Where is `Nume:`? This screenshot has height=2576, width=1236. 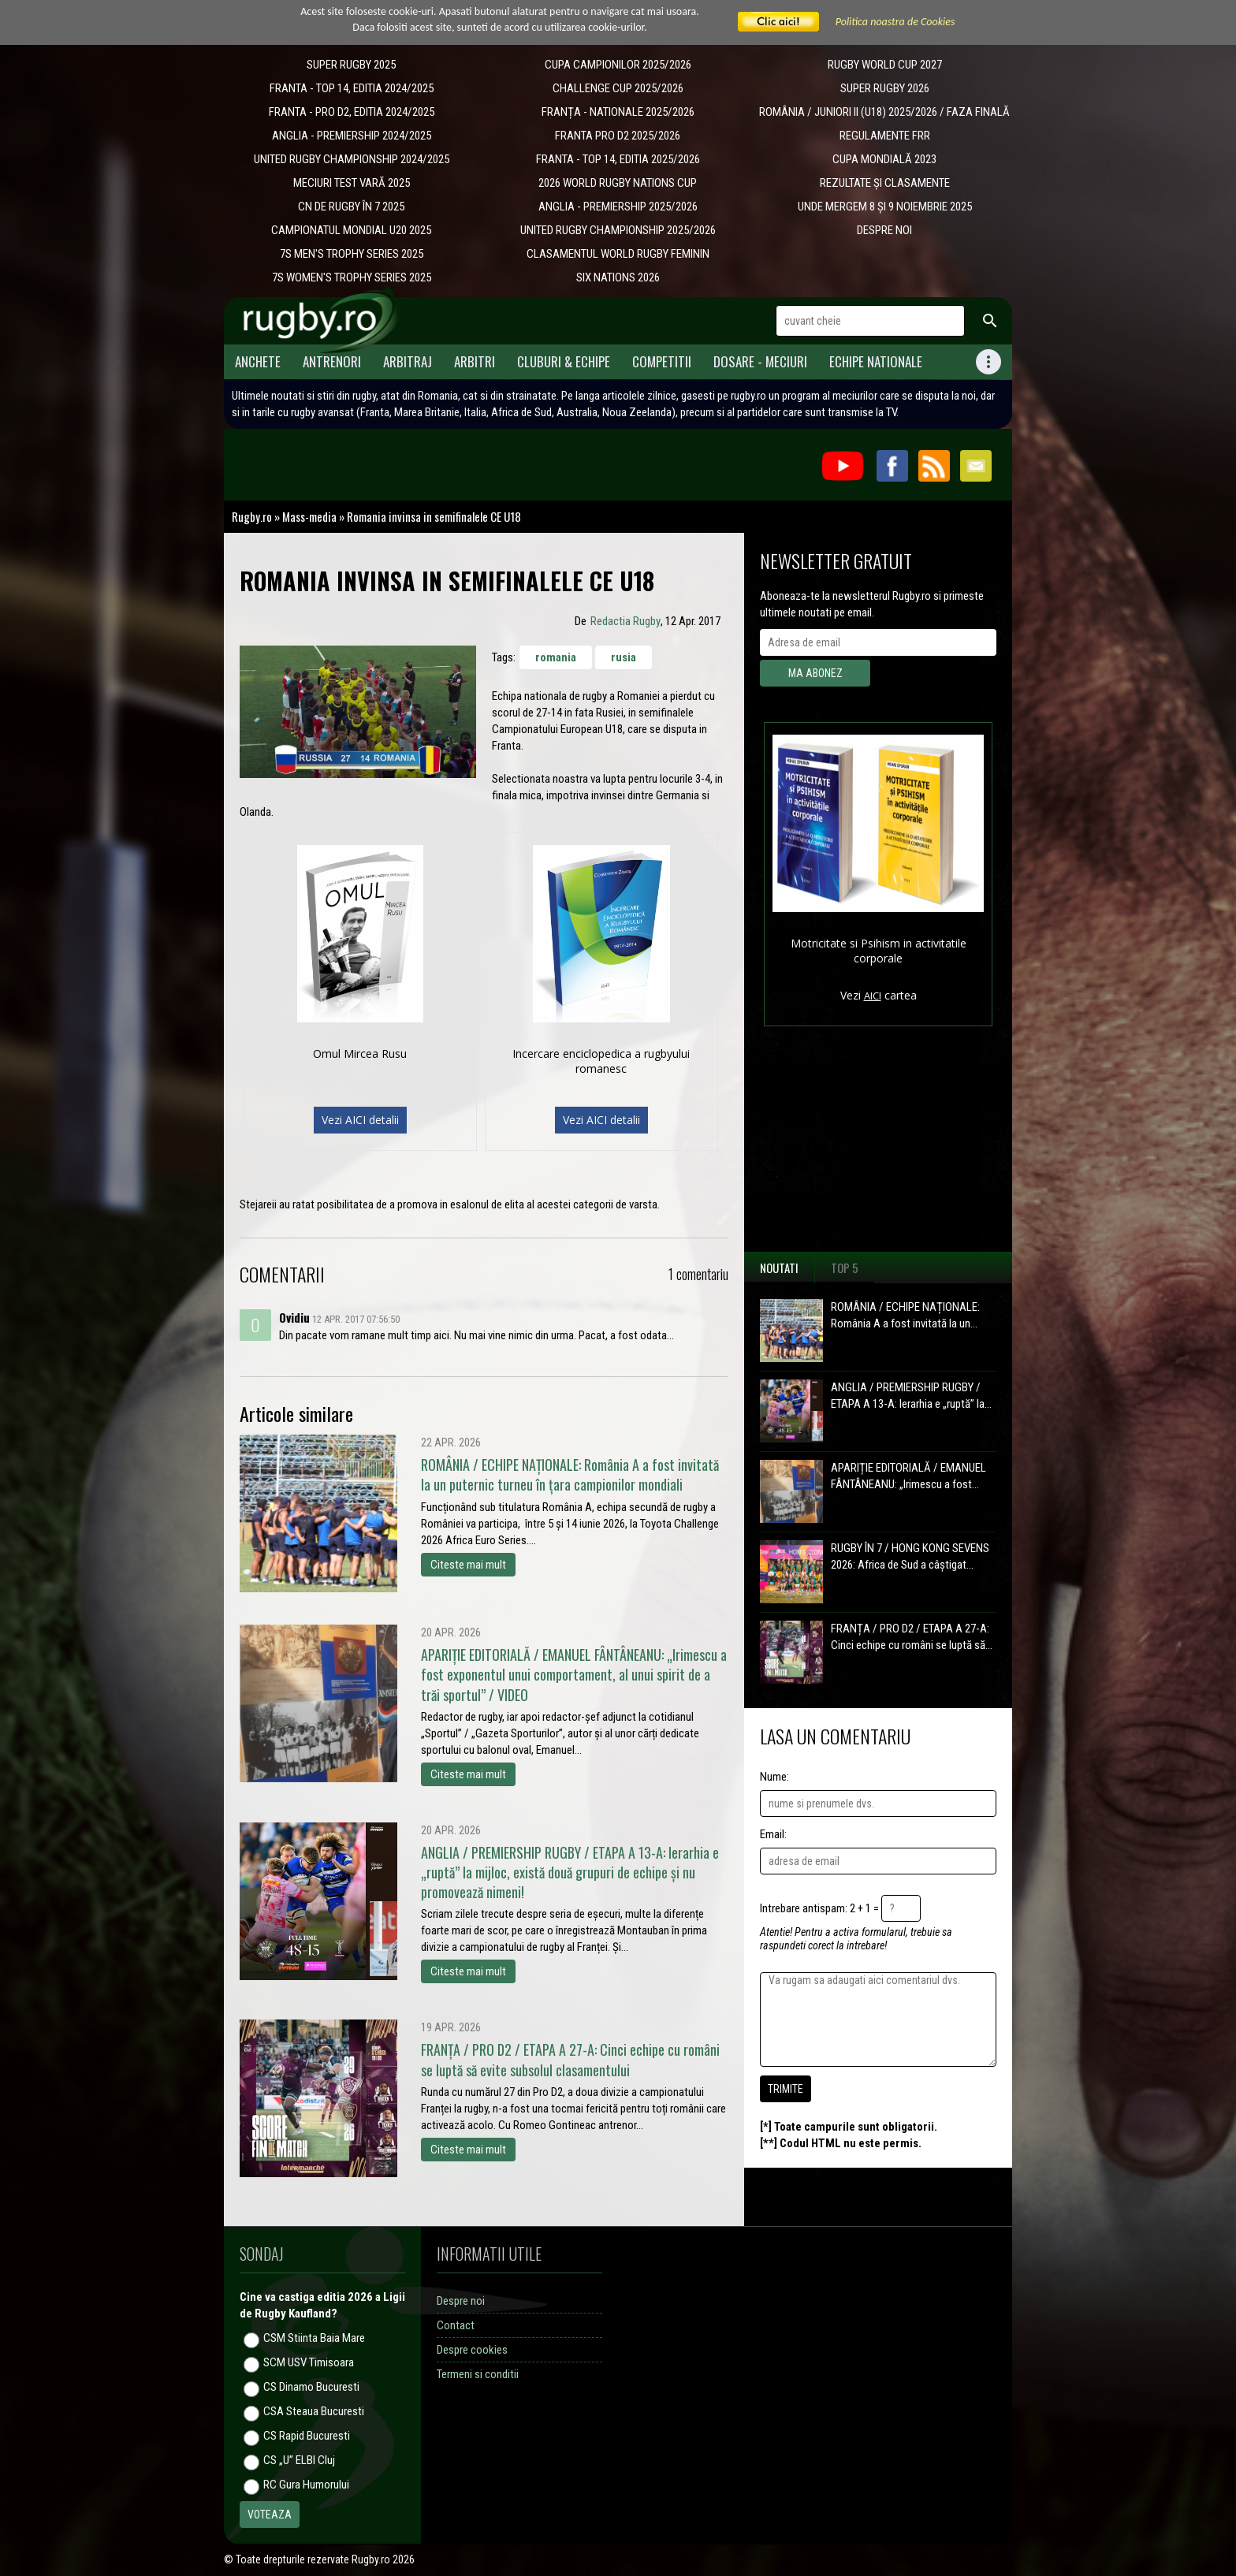
Nume: is located at coordinates (774, 1777).